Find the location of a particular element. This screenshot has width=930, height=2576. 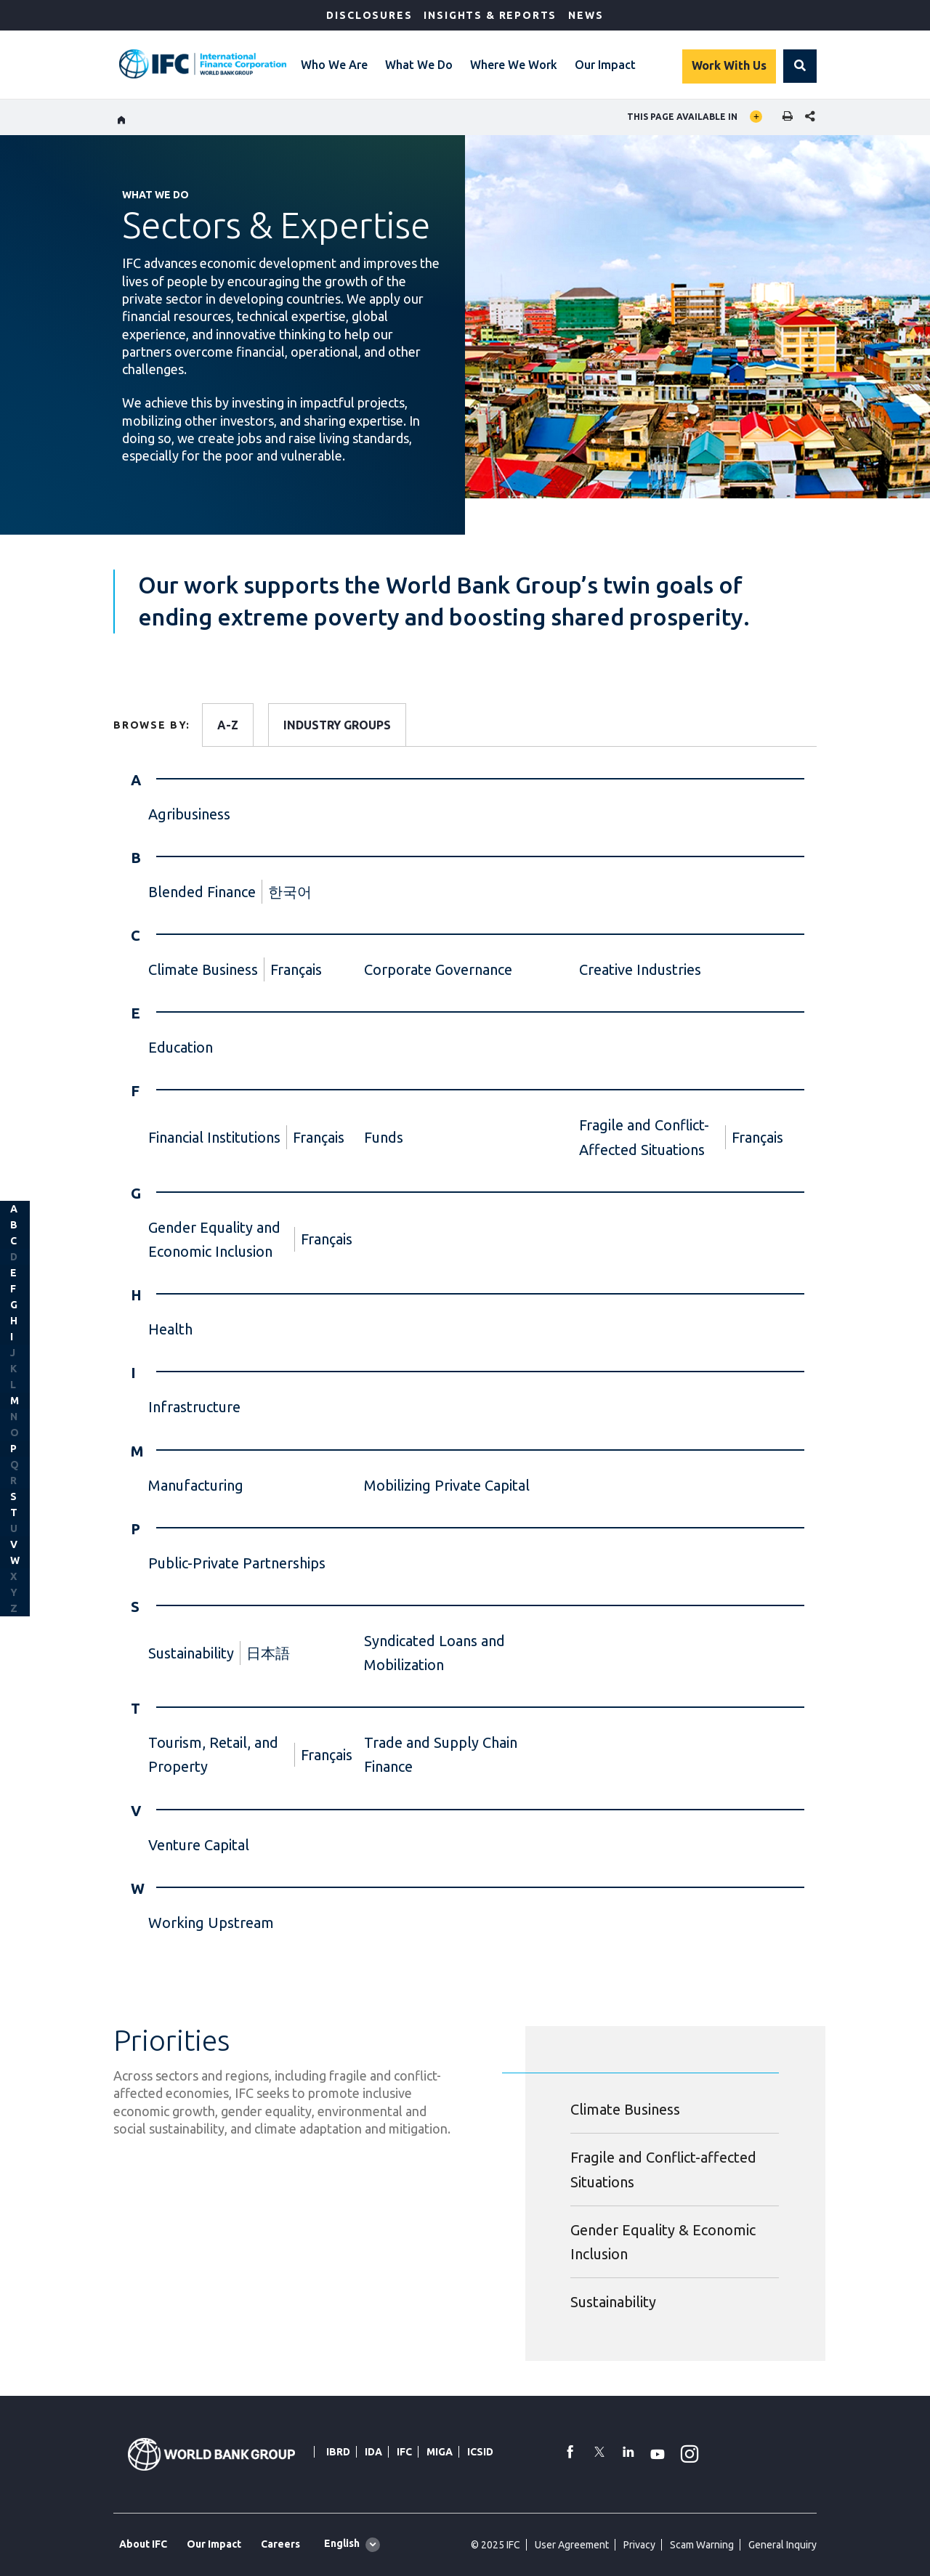

About IFC is located at coordinates (143, 2544).